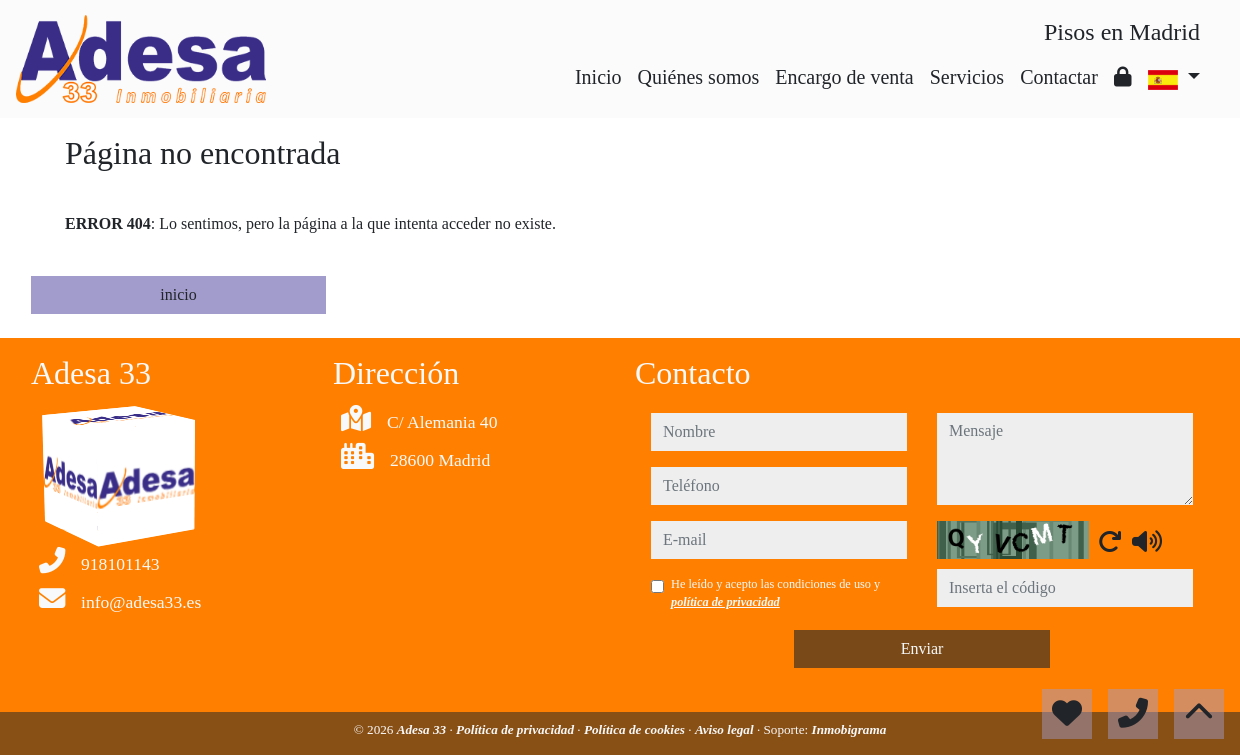 This screenshot has height=755, width=1240. I want to click on Inmobigrama, so click(849, 729).